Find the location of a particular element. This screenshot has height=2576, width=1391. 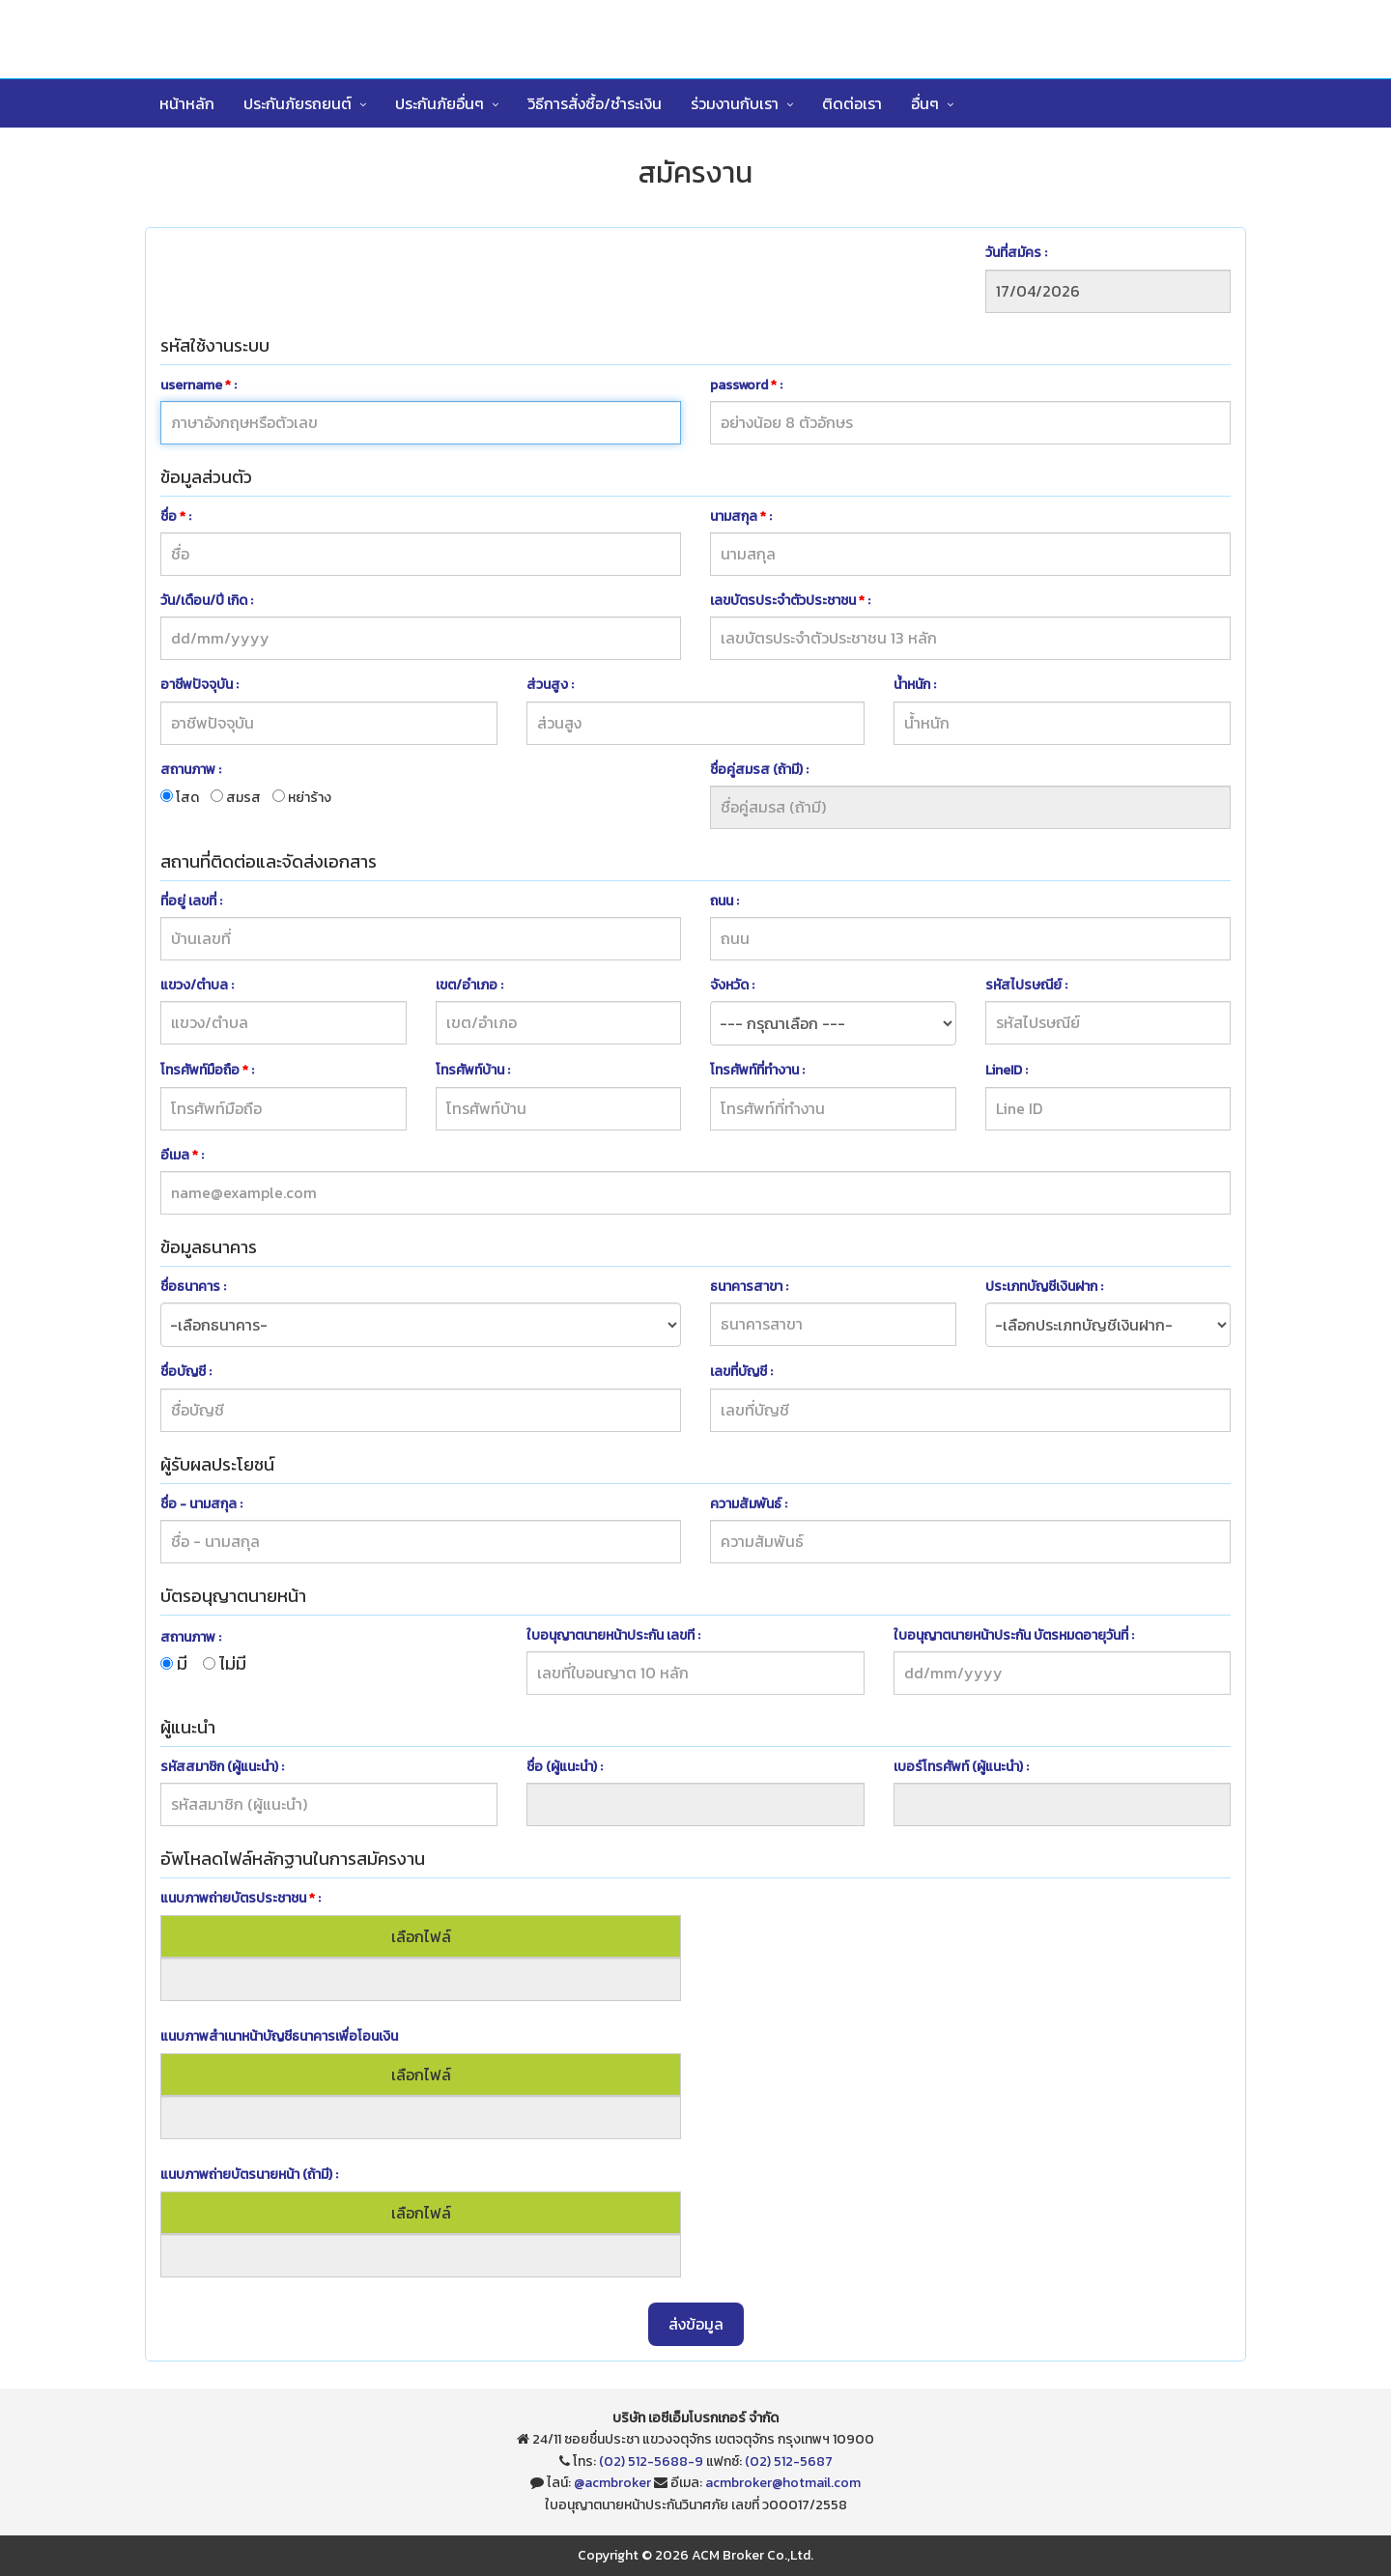

ชื่อบัญชี : is located at coordinates (186, 1371).